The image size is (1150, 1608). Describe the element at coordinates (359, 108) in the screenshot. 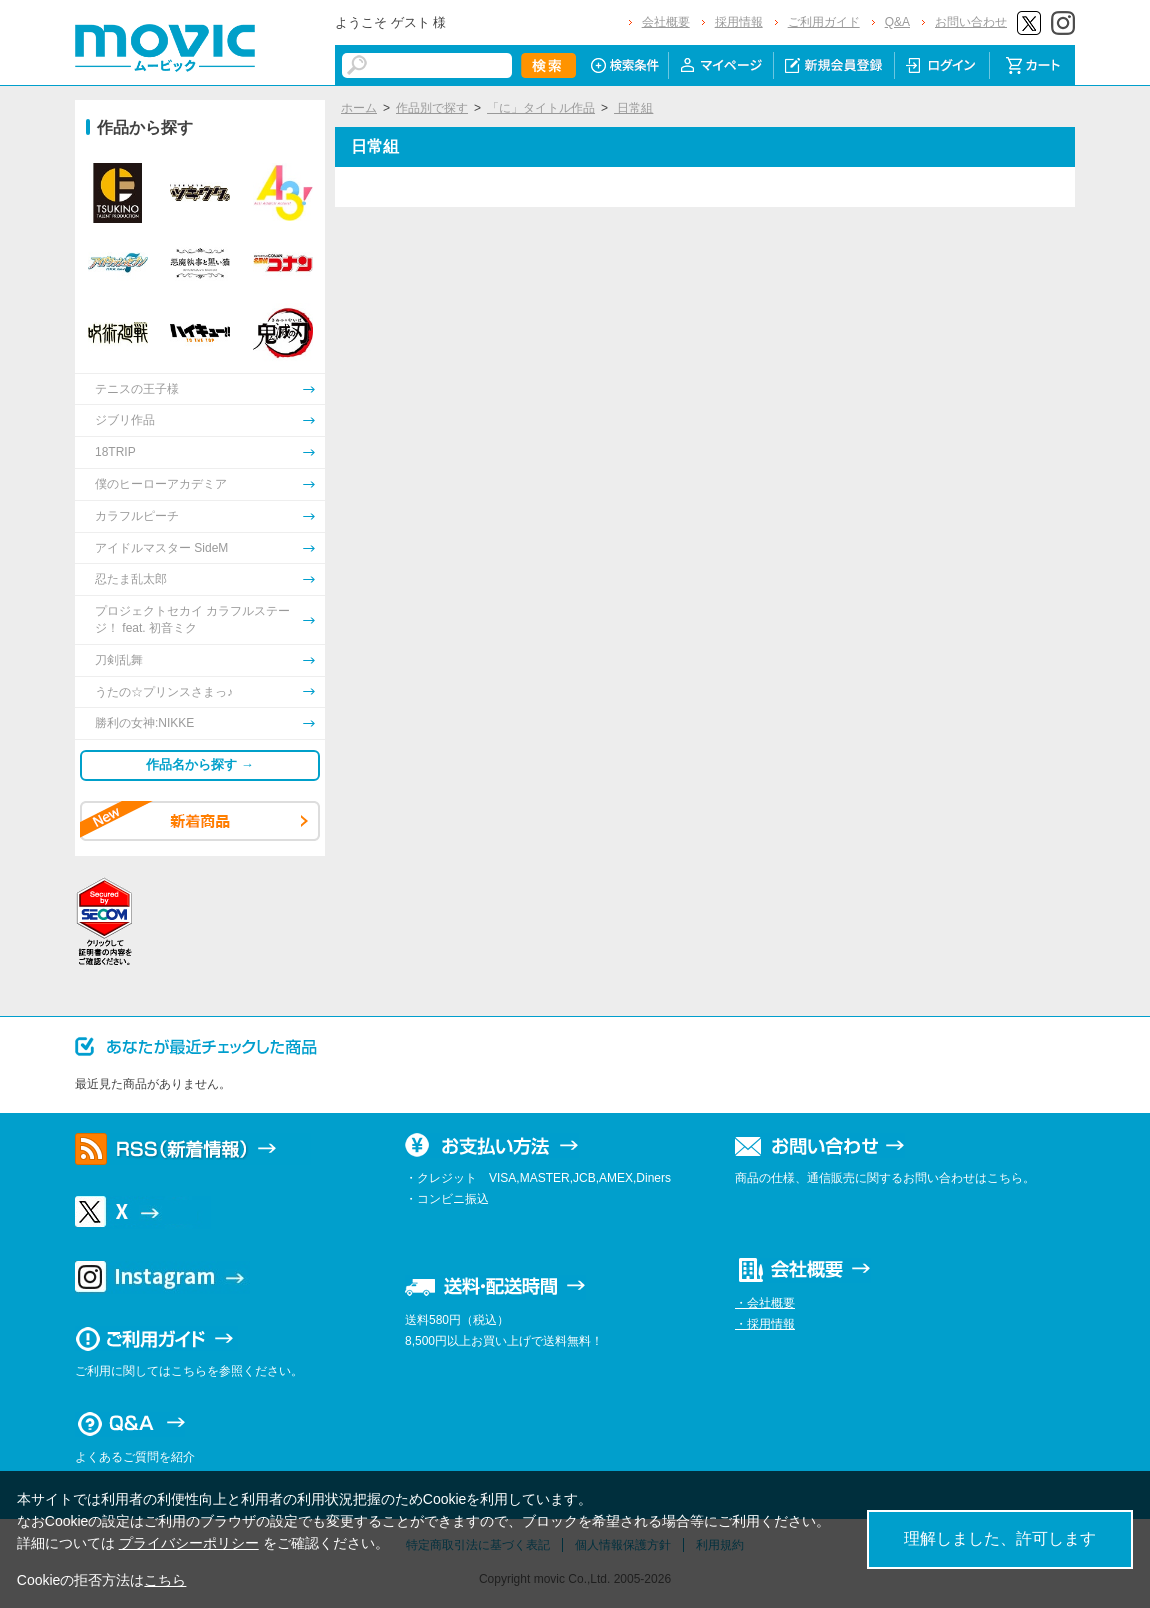

I see `ホーム` at that location.